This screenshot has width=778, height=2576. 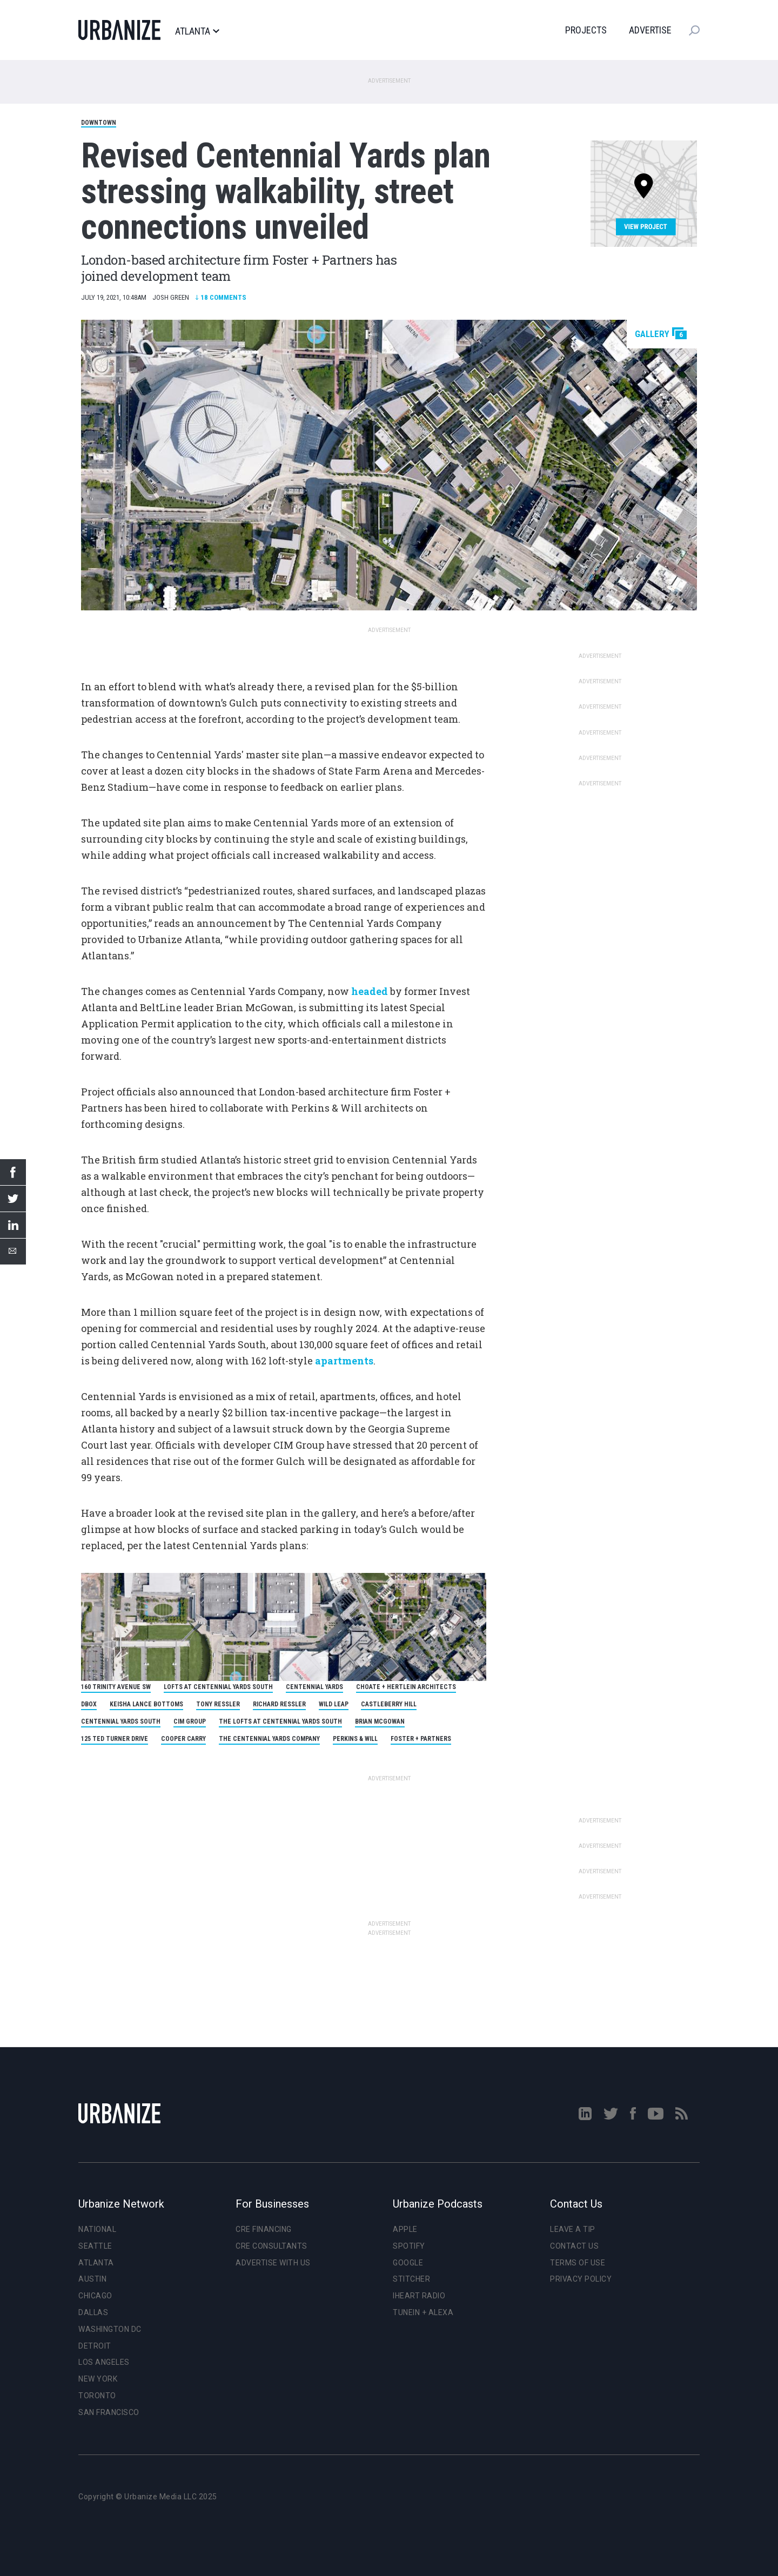 I want to click on Projects, so click(x=586, y=30).